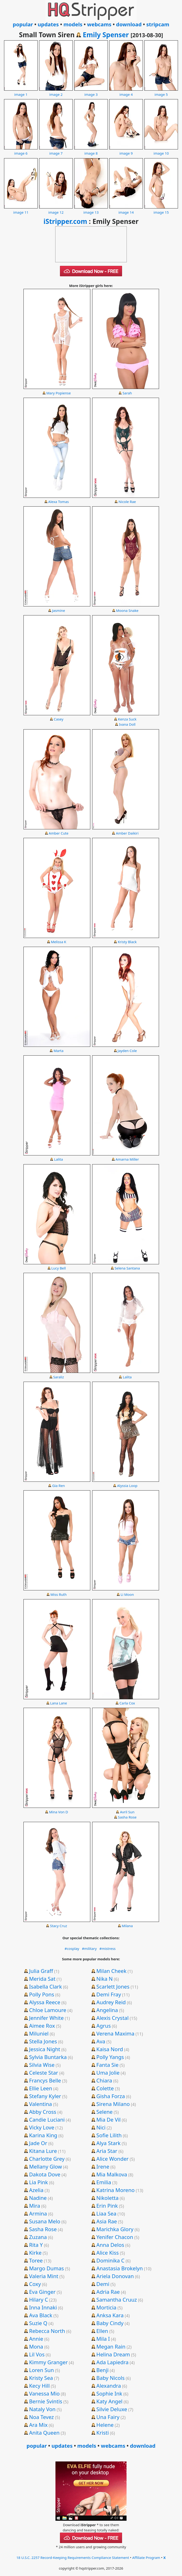 The width and height of the screenshot is (182, 2576). What do you see at coordinates (110, 2096) in the screenshot?
I see `Gisha Forza` at bounding box center [110, 2096].